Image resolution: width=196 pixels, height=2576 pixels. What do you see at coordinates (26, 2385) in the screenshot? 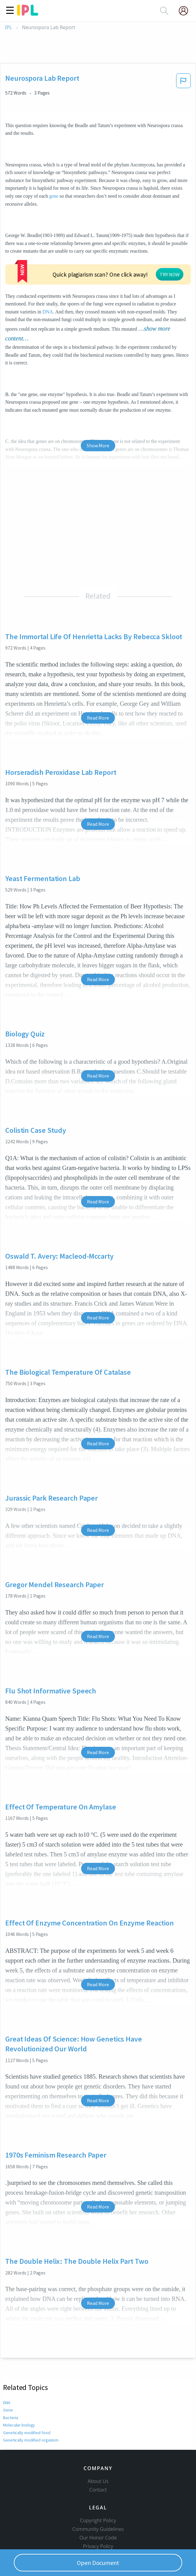
I see `Genetically modified food` at bounding box center [26, 2385].